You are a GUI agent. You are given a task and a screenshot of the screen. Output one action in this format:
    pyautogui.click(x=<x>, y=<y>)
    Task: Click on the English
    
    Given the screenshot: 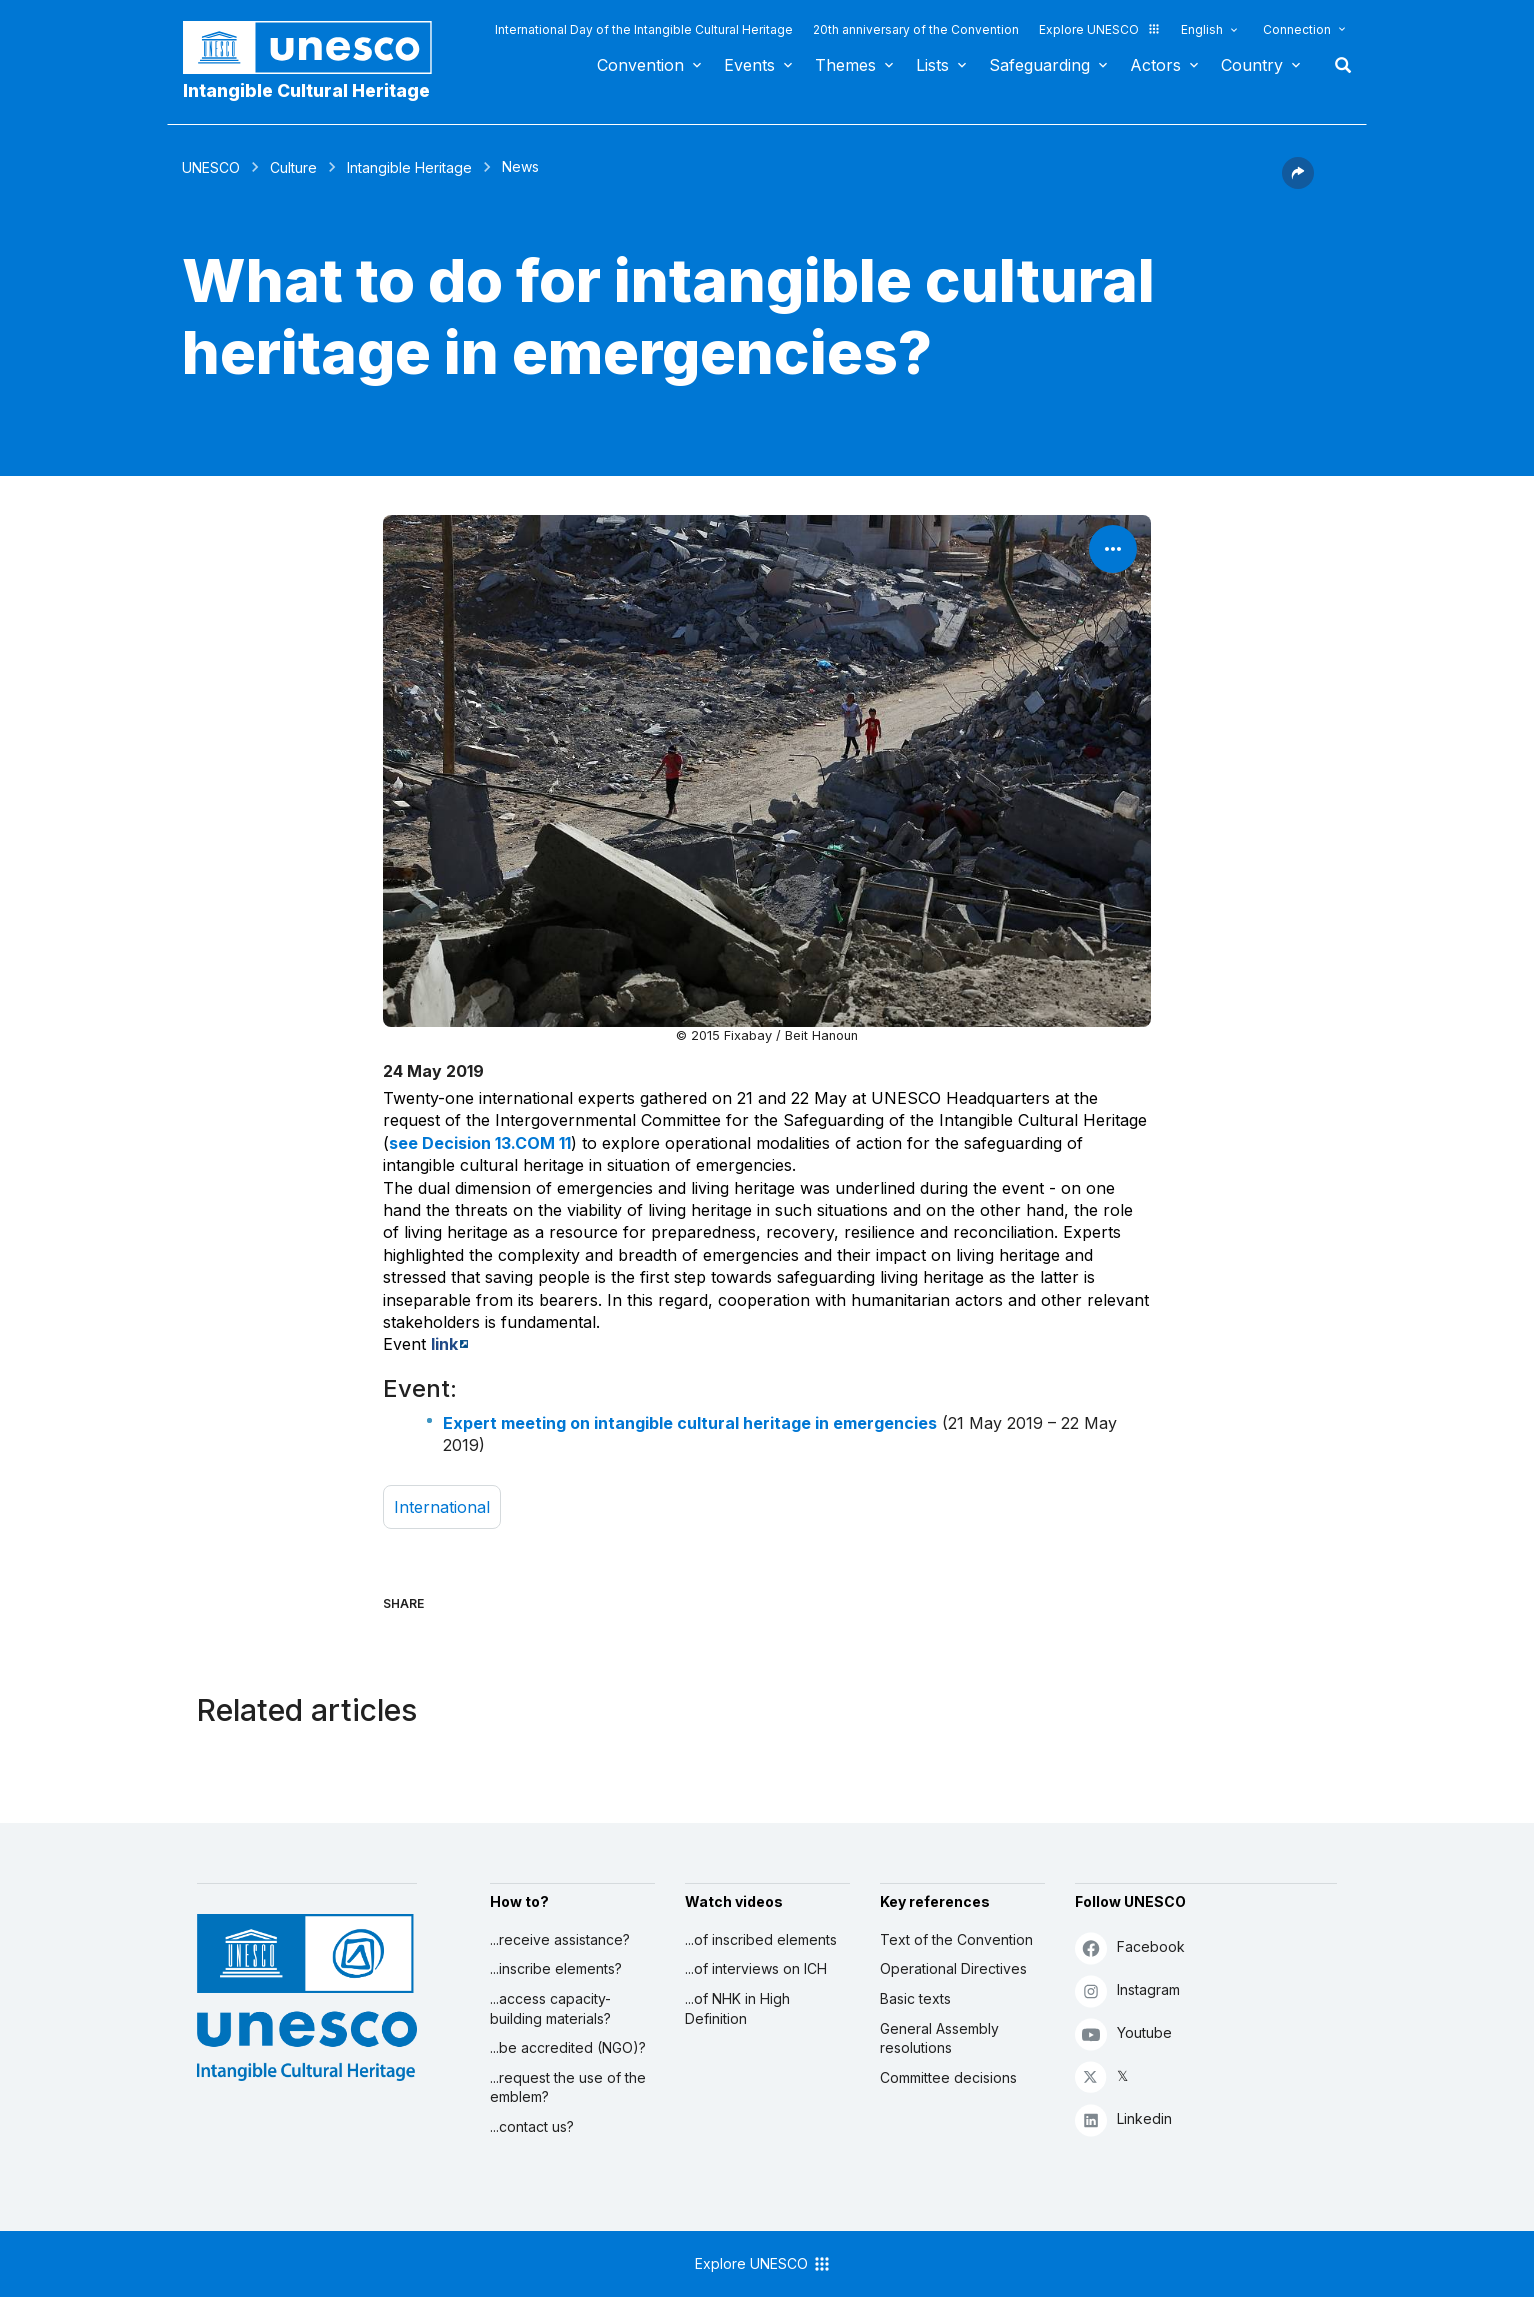 What is the action you would take?
    pyautogui.click(x=1202, y=29)
    